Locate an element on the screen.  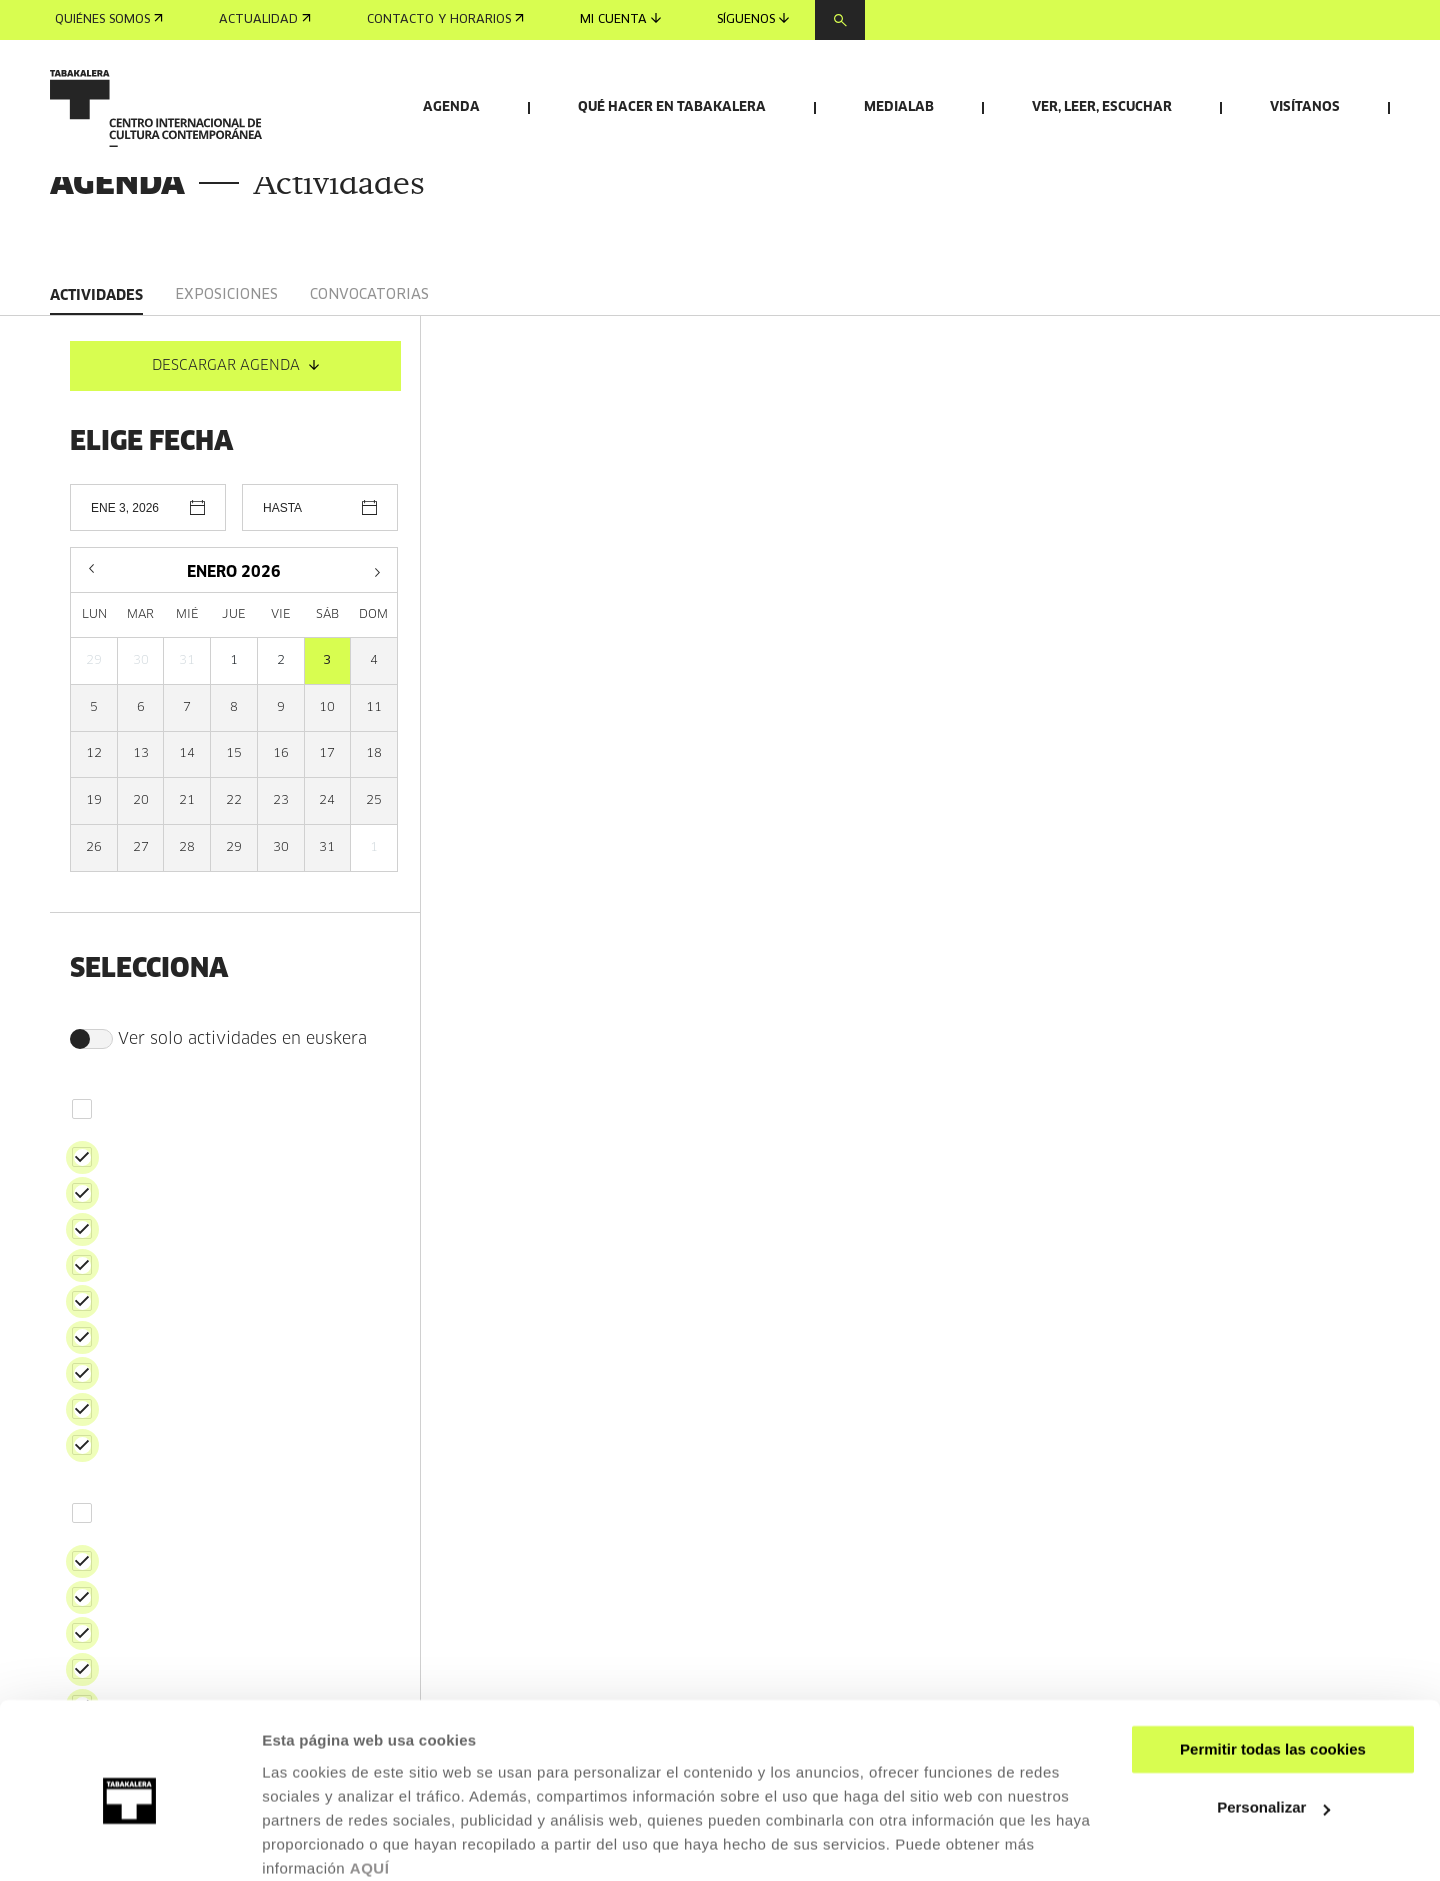
Síguenos is located at coordinates (753, 19).